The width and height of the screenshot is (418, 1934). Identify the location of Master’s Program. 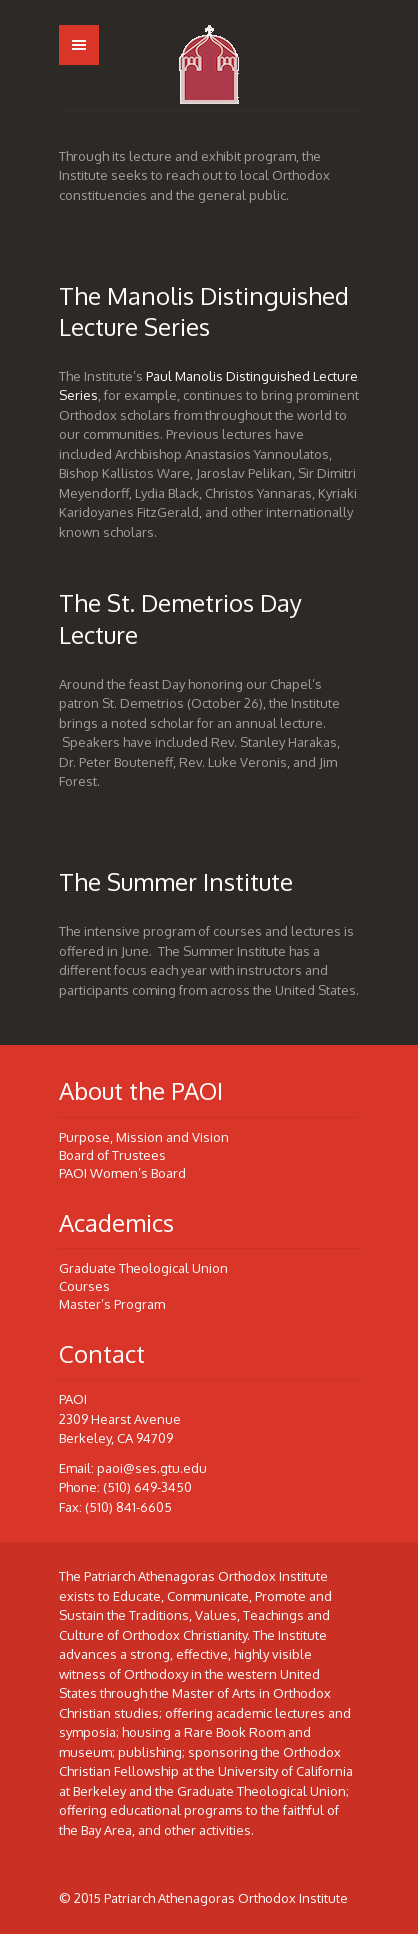
(112, 1304).